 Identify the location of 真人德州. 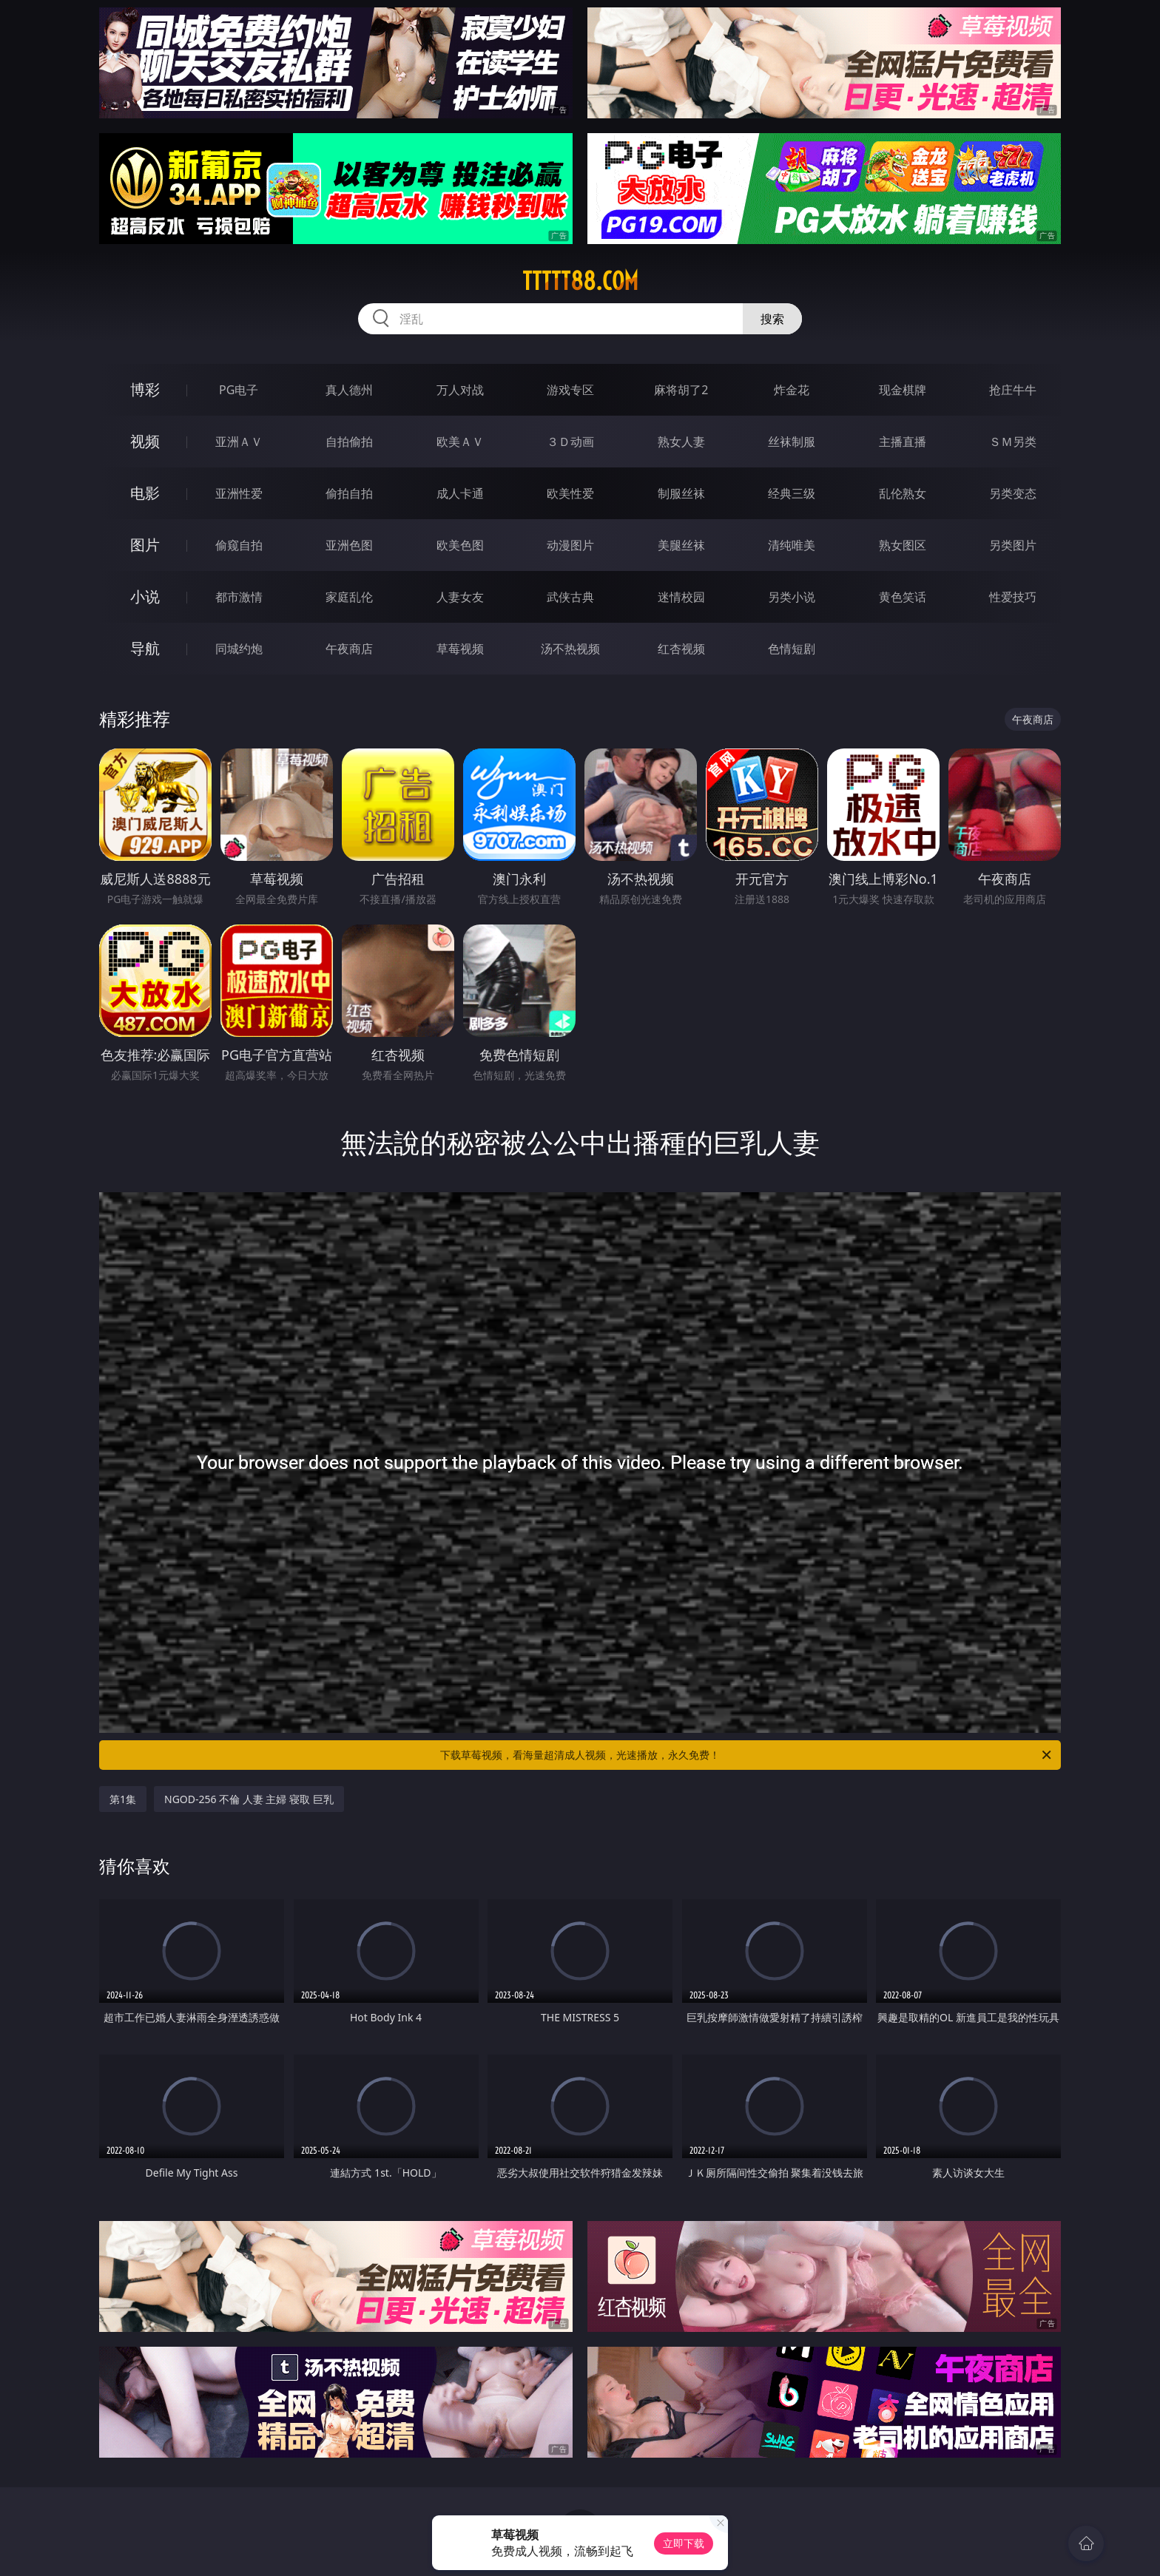
(349, 390).